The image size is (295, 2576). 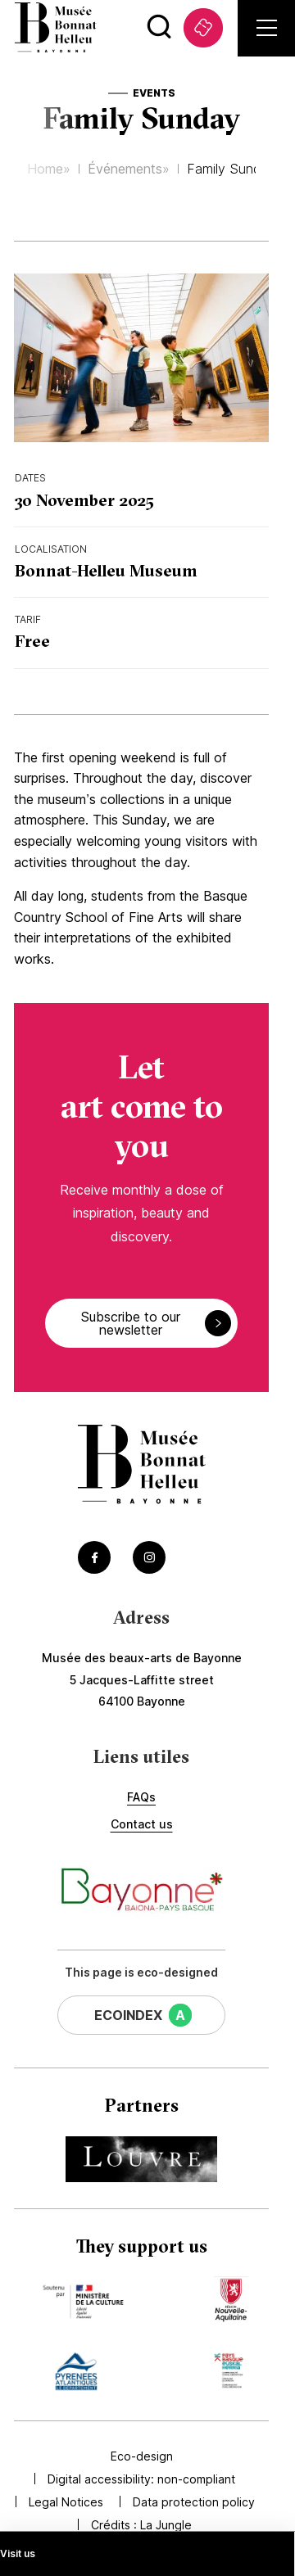 What do you see at coordinates (141, 2159) in the screenshot?
I see `[Accédez au site du partenaire Musée du Louvre (Lien externe) (s'ouvre dans un nouvel onglet)]` at bounding box center [141, 2159].